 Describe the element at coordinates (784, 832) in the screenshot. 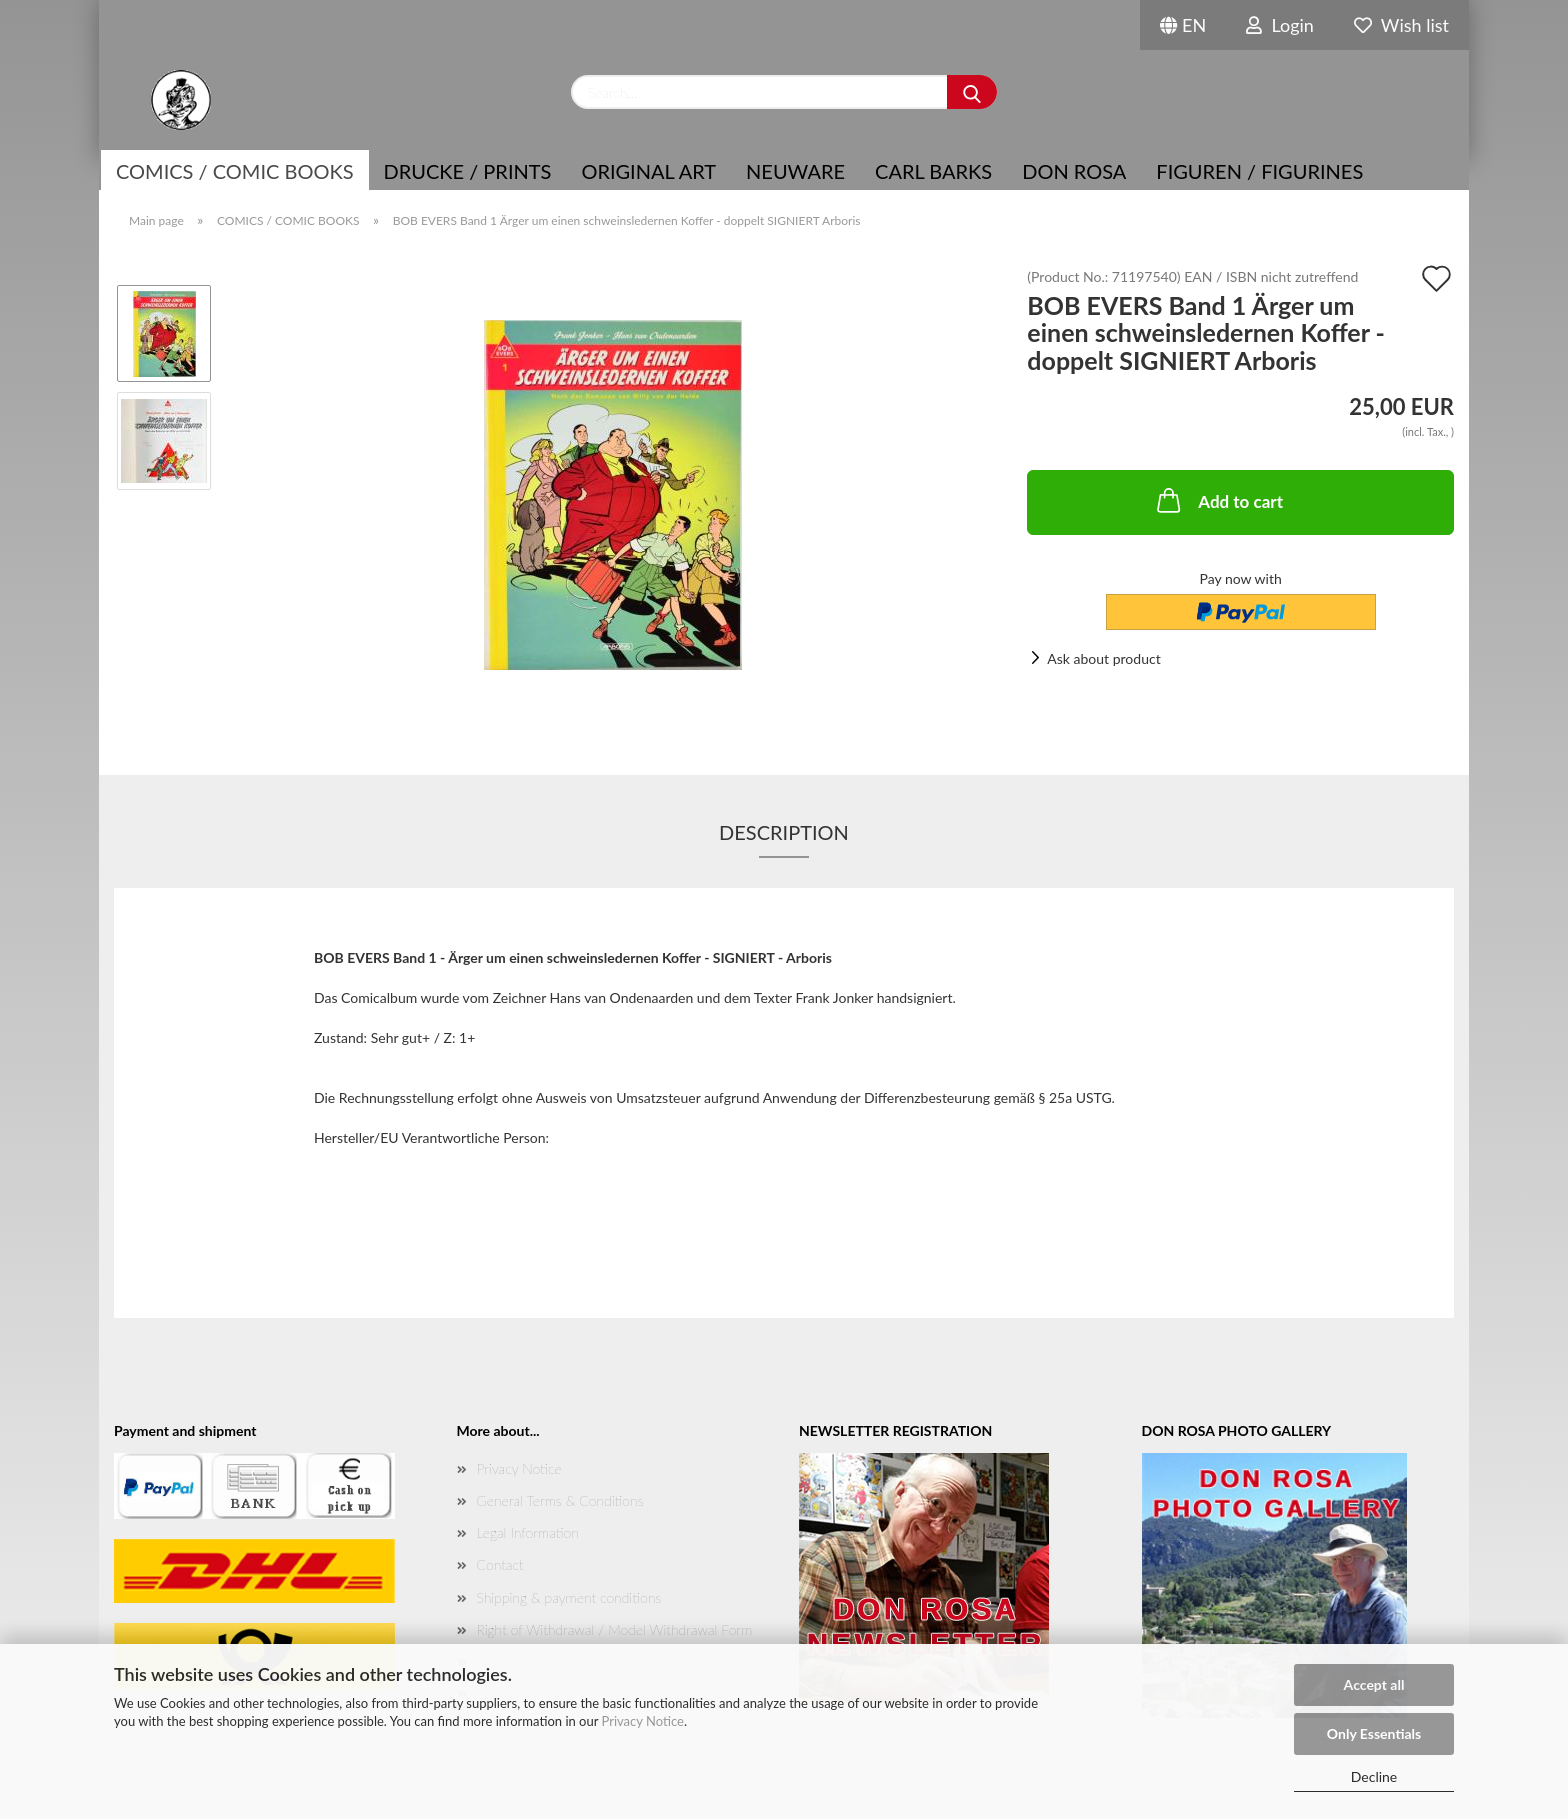

I see `Description` at that location.